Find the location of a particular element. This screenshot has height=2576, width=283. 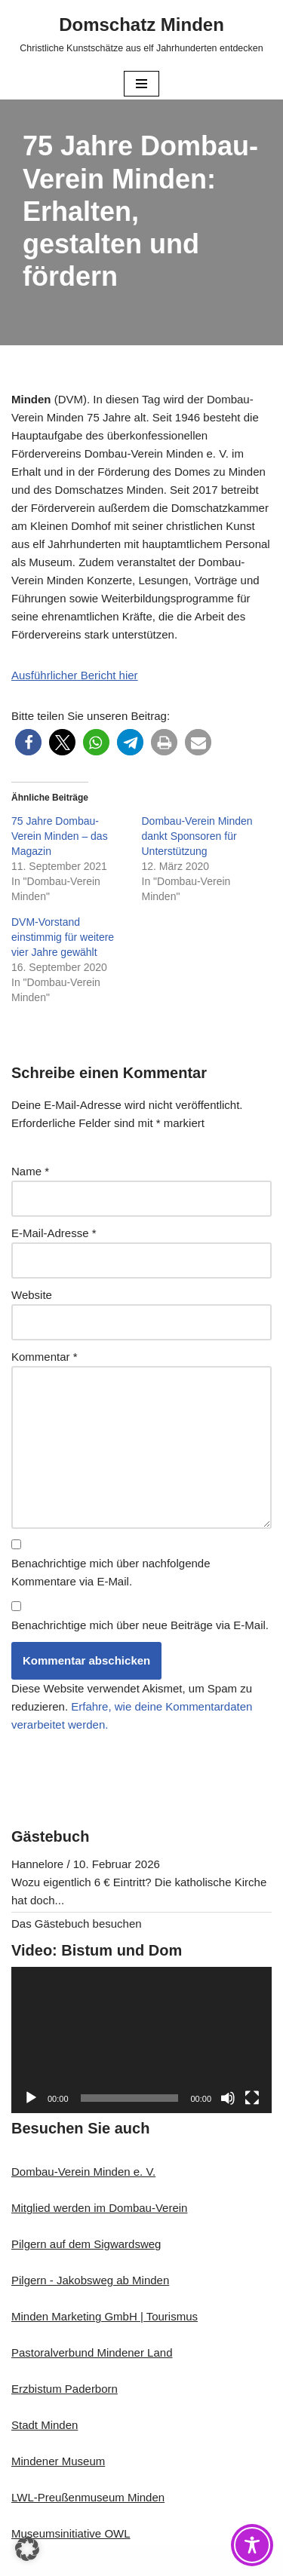

[application] is located at coordinates (141, 2040).